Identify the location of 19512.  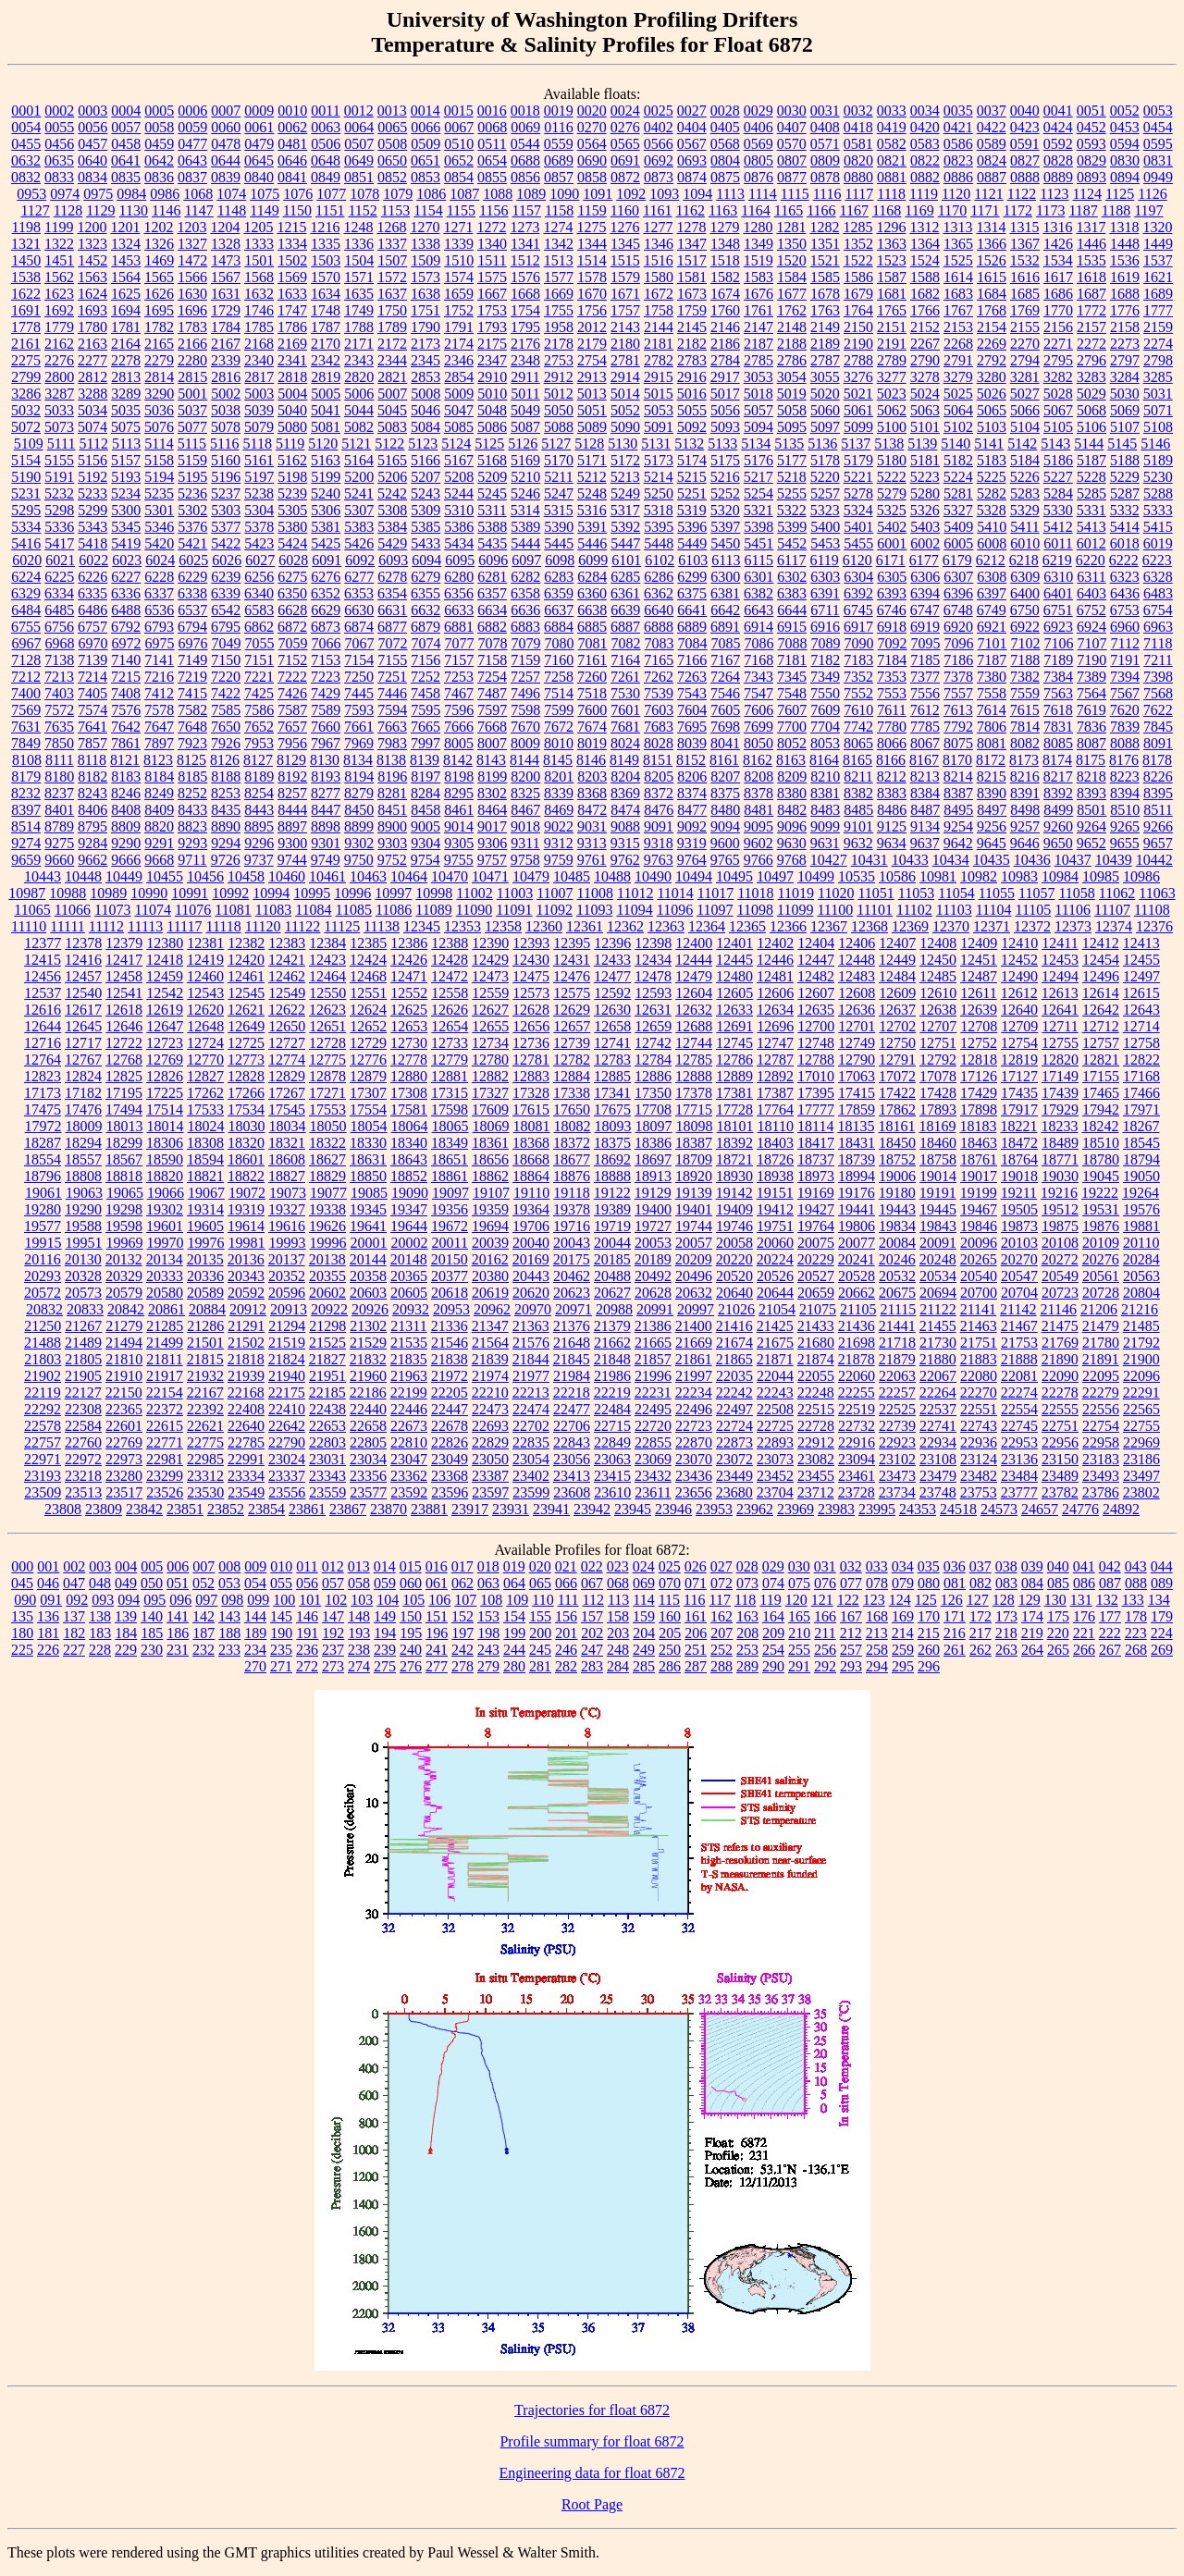
(1060, 1209).